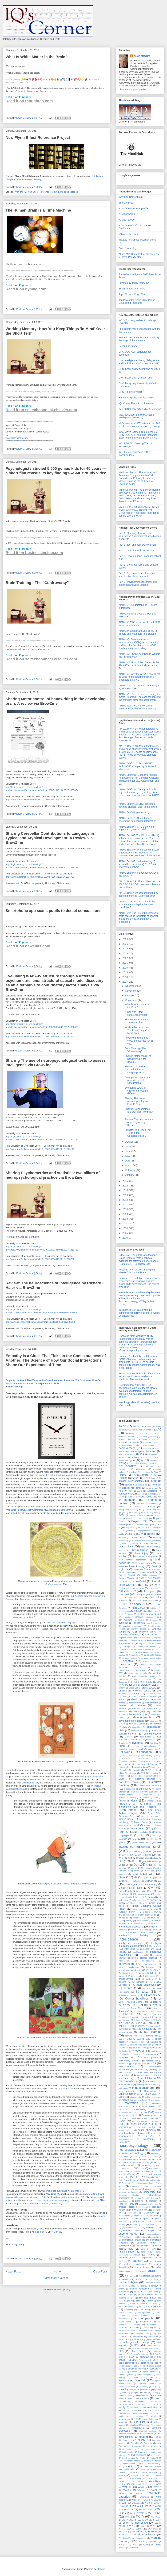  Describe the element at coordinates (127, 1146) in the screenshot. I see `July` at that location.